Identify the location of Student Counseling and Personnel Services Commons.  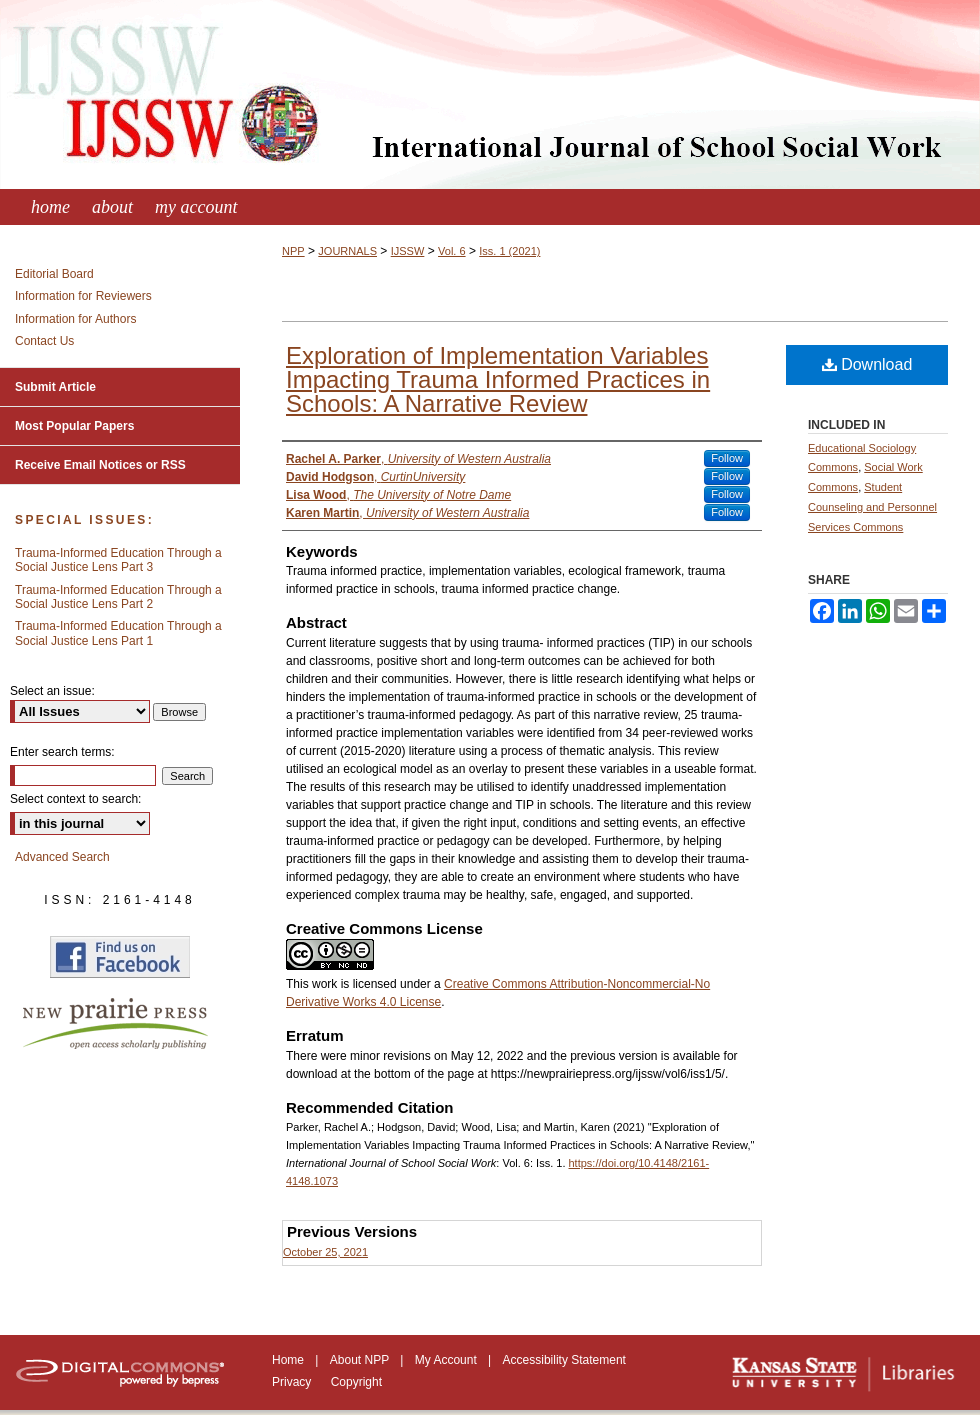
(872, 507).